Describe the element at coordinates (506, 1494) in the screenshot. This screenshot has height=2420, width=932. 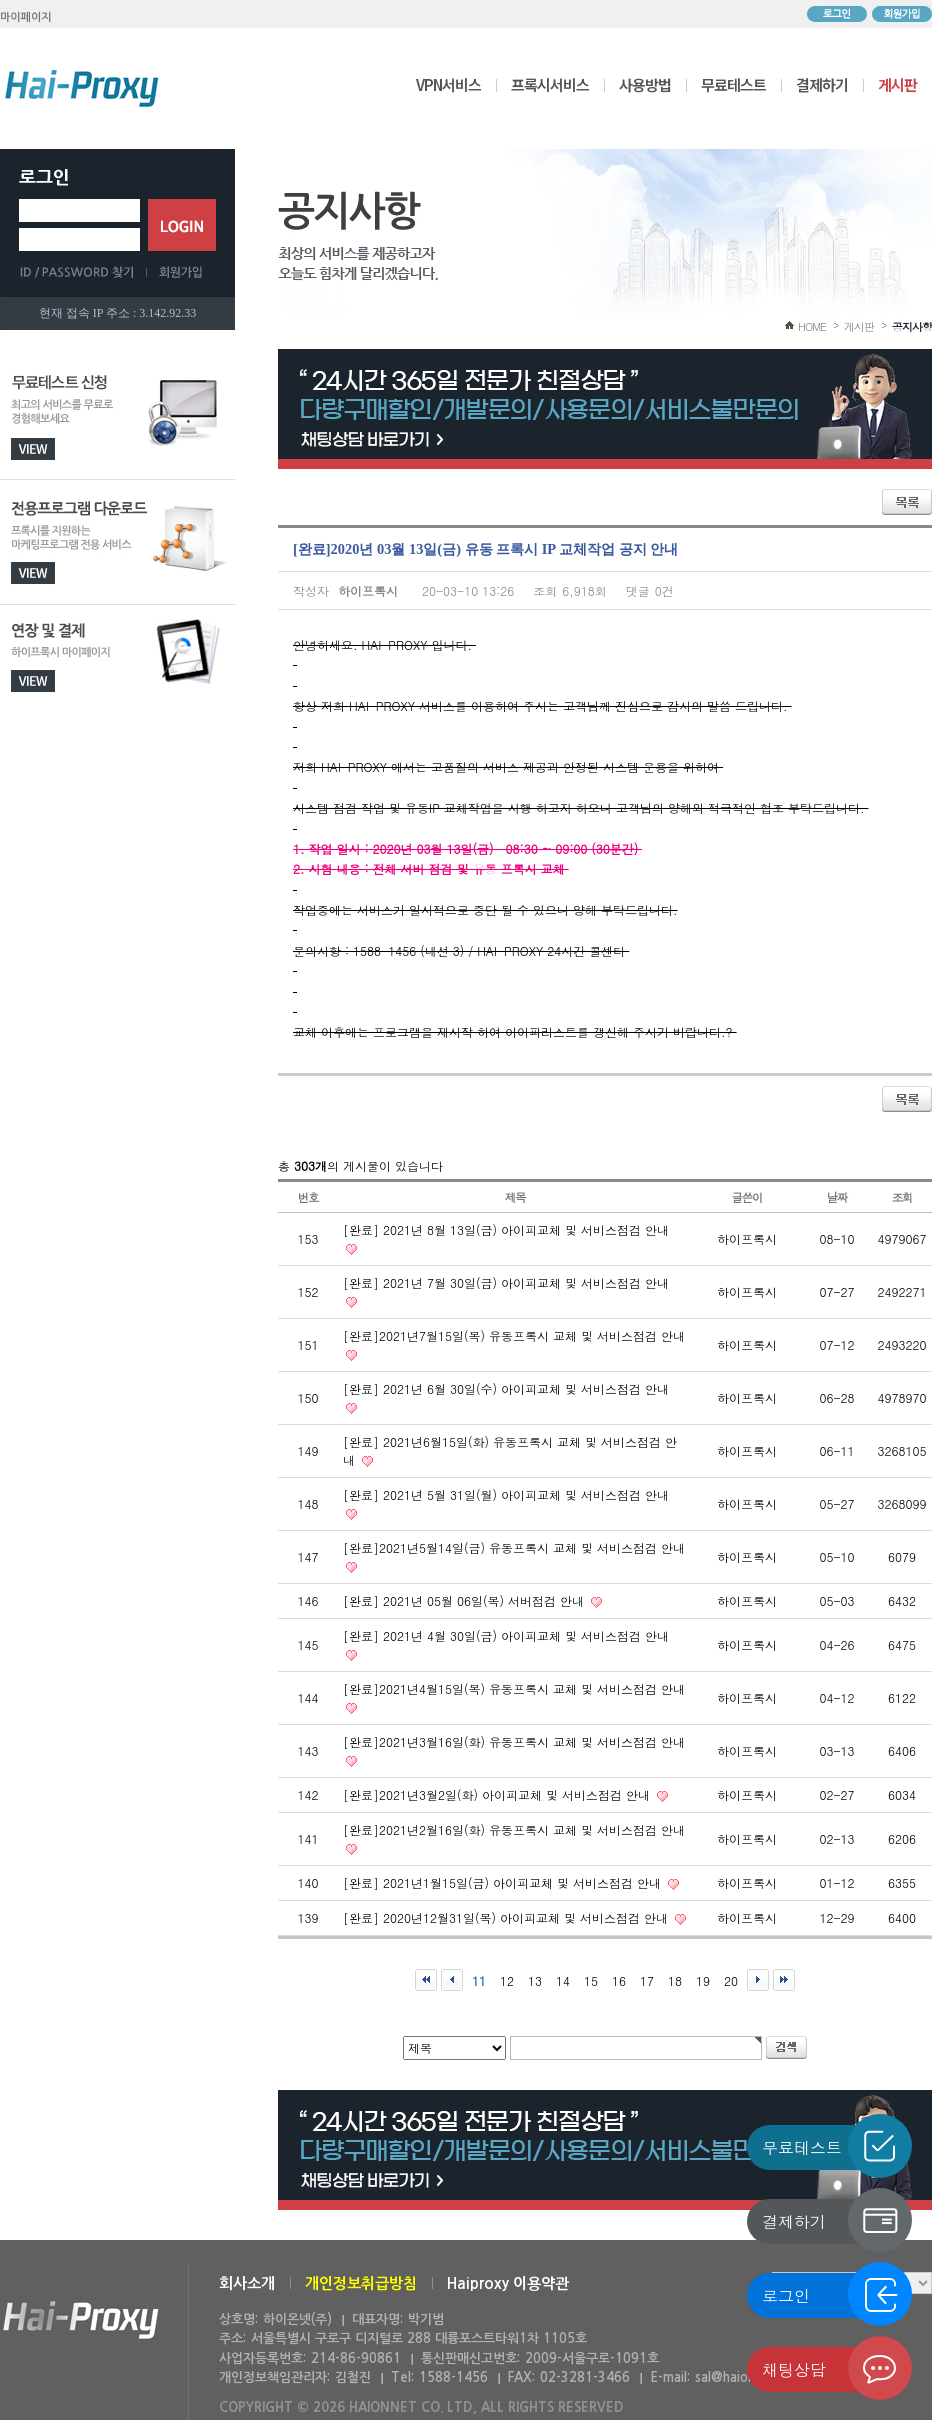
I see `[완료] 2021년 5월 31일(월) 아이피교체 및 서비스점검 안내` at that location.